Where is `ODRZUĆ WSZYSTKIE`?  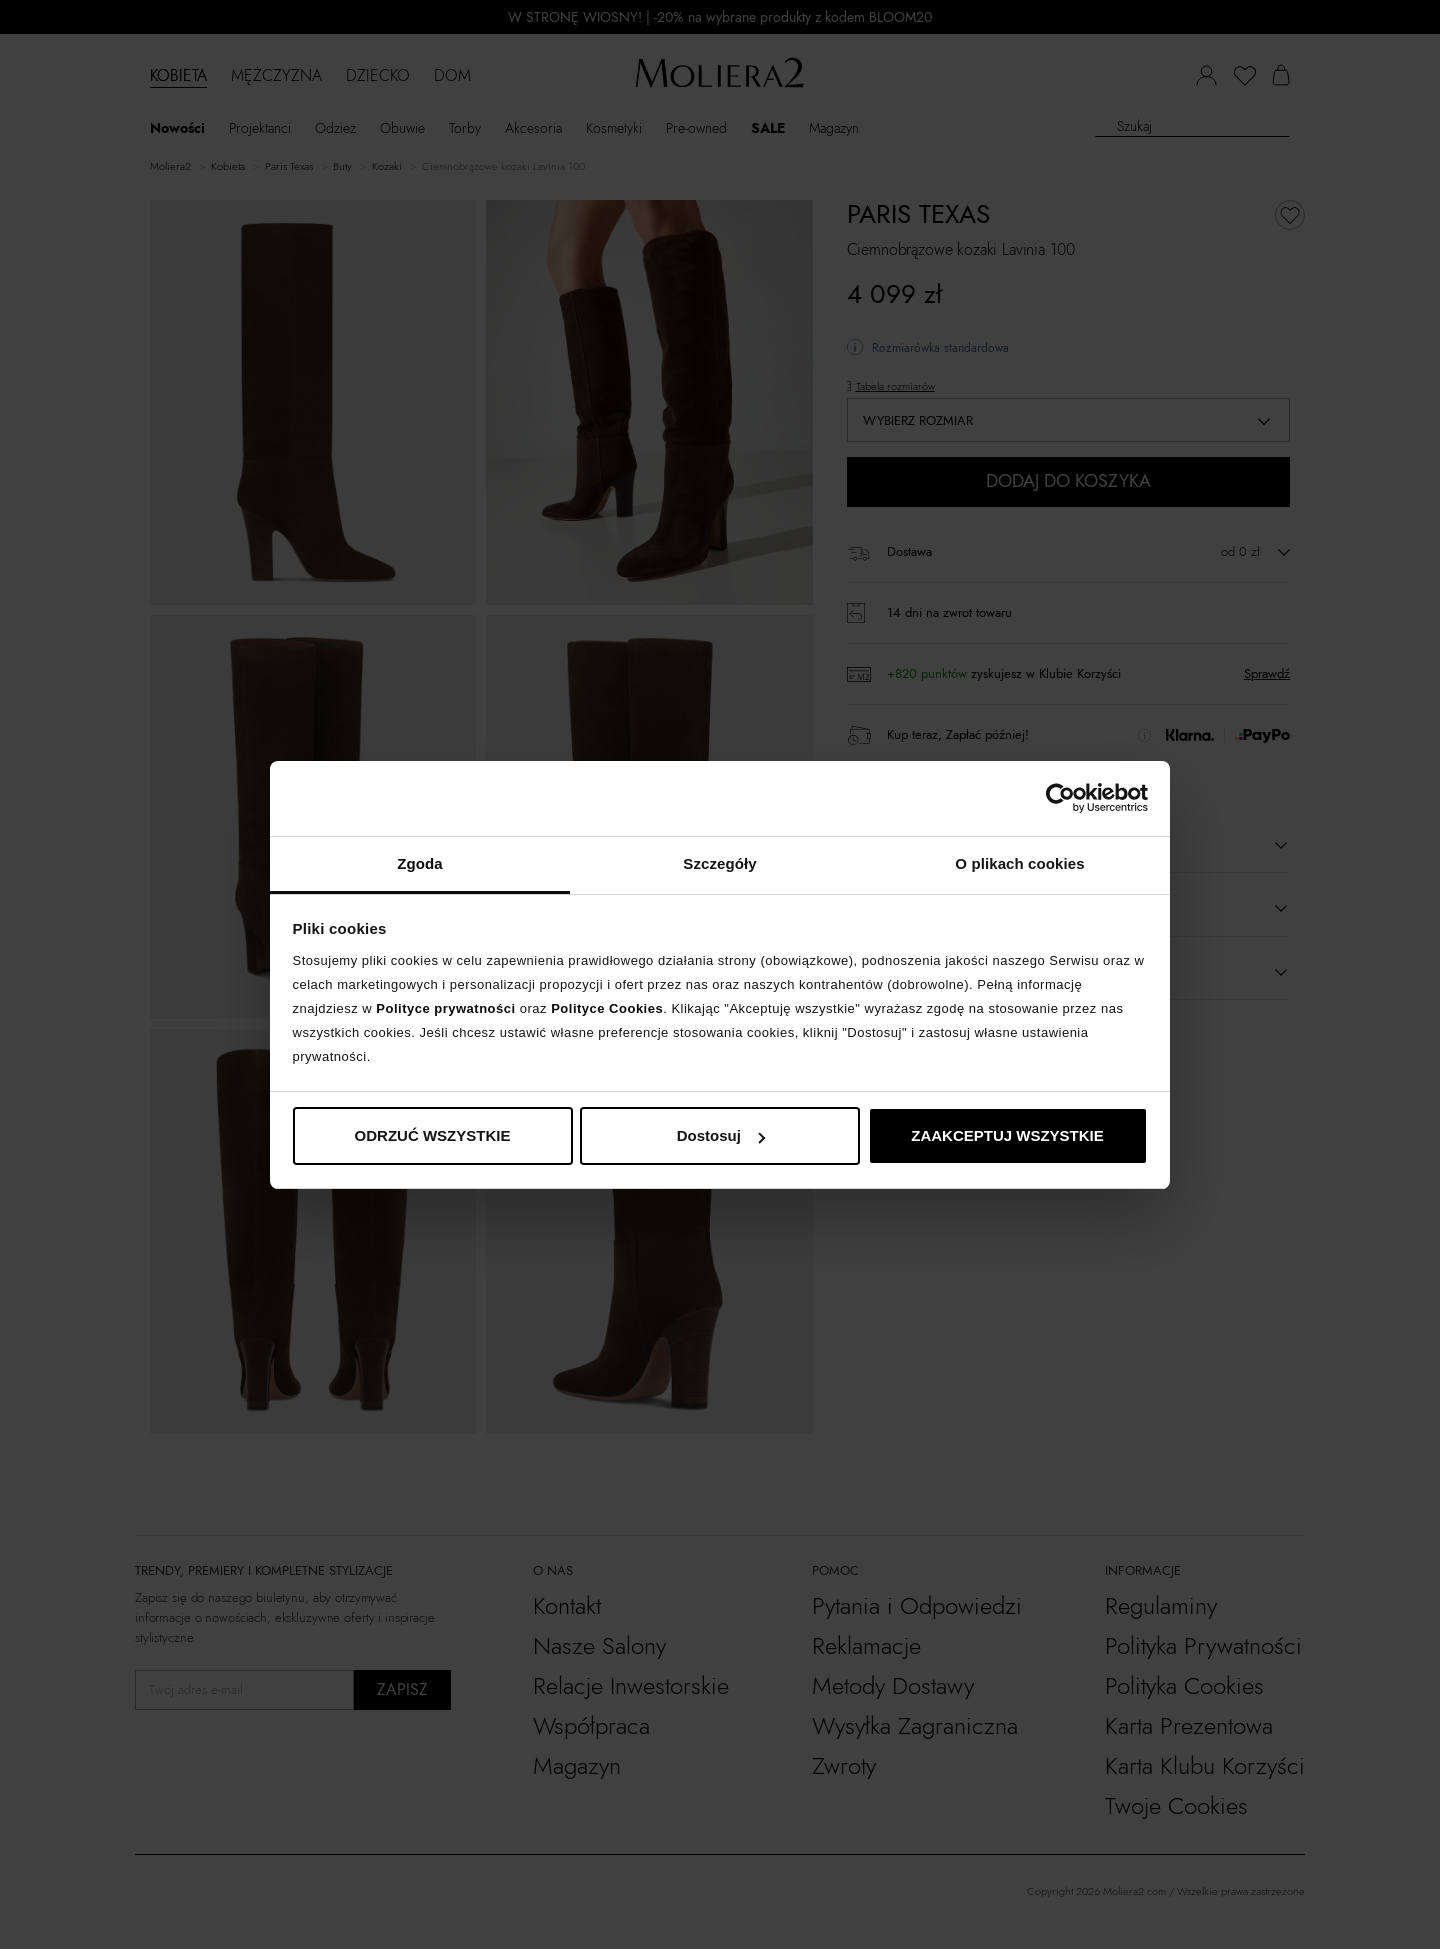
ODRZUĆ WSZYSTKIE is located at coordinates (433, 1135).